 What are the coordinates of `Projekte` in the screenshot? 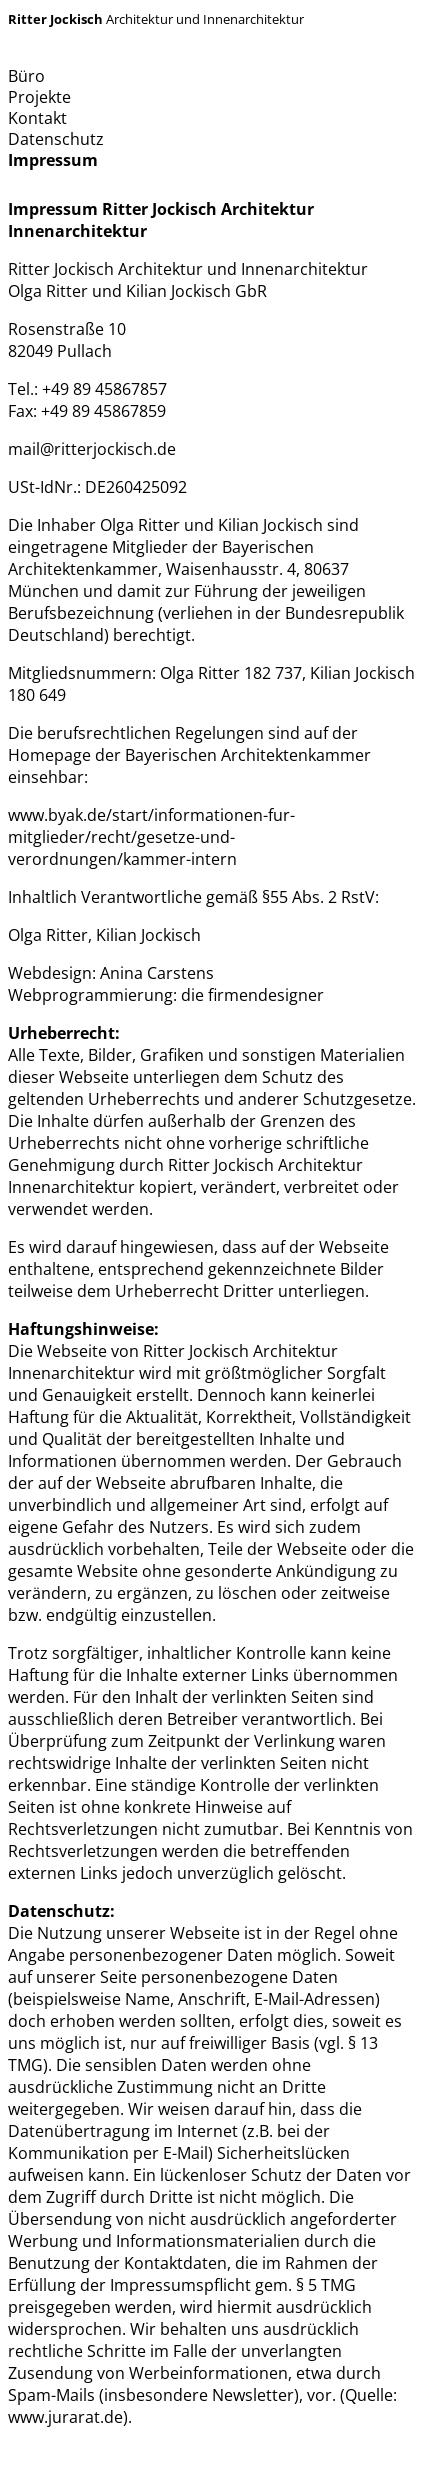 It's located at (39, 97).